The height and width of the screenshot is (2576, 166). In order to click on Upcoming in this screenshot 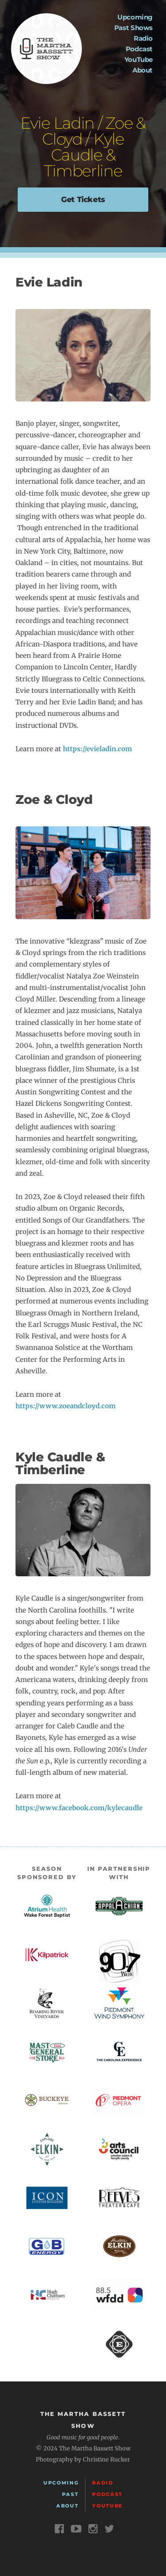, I will do `click(135, 17)`.